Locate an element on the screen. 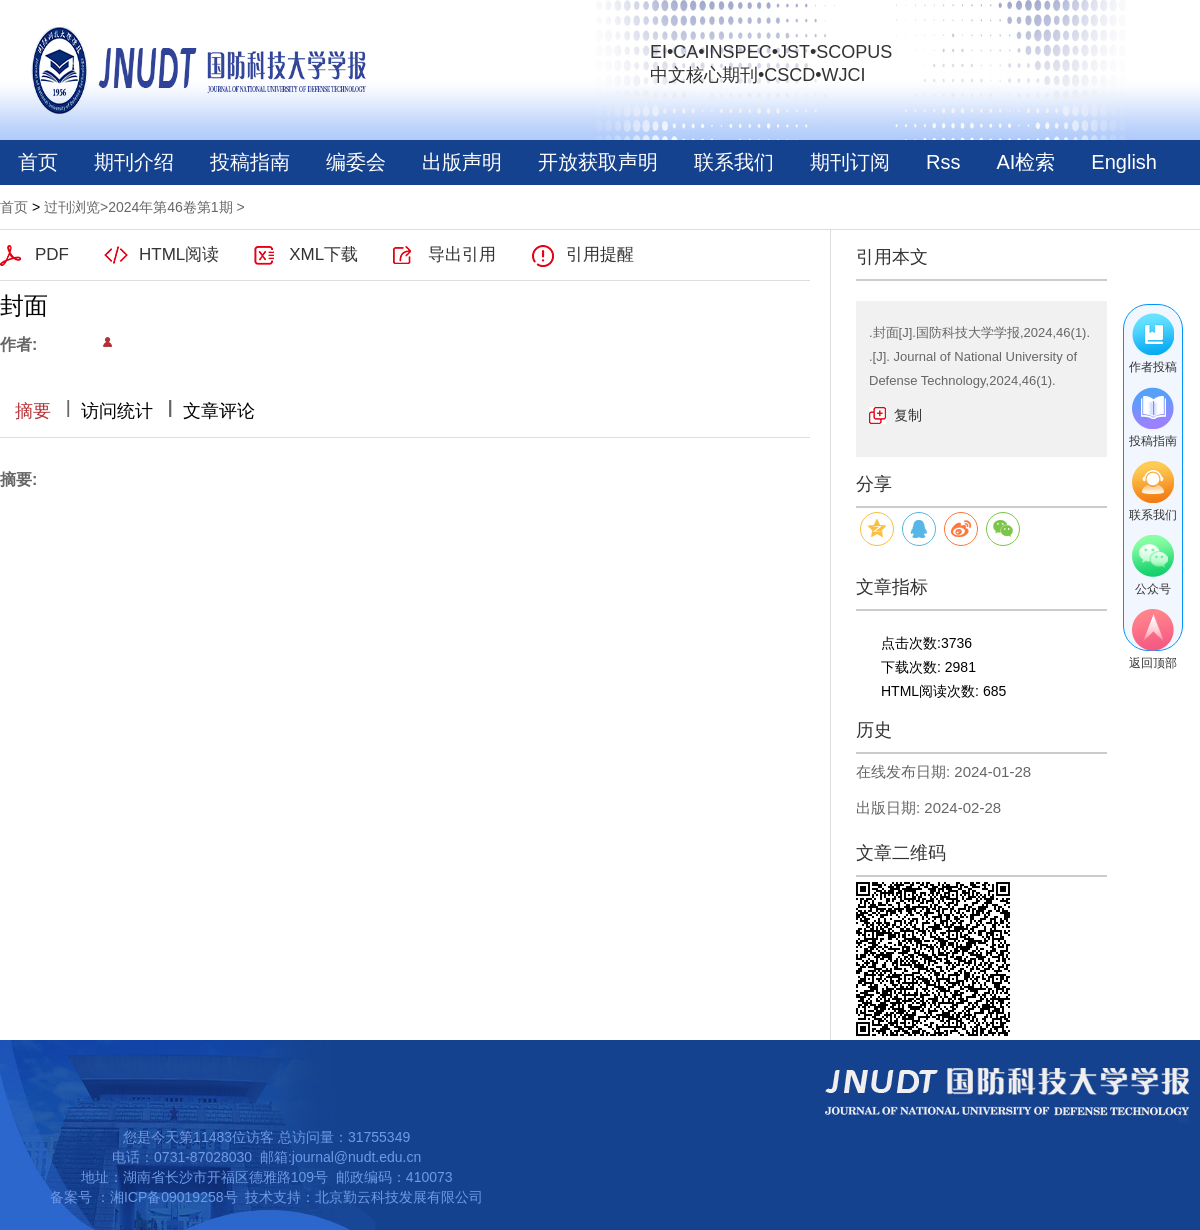 This screenshot has width=1200, height=1230. 过刊浏览 is located at coordinates (72, 207).